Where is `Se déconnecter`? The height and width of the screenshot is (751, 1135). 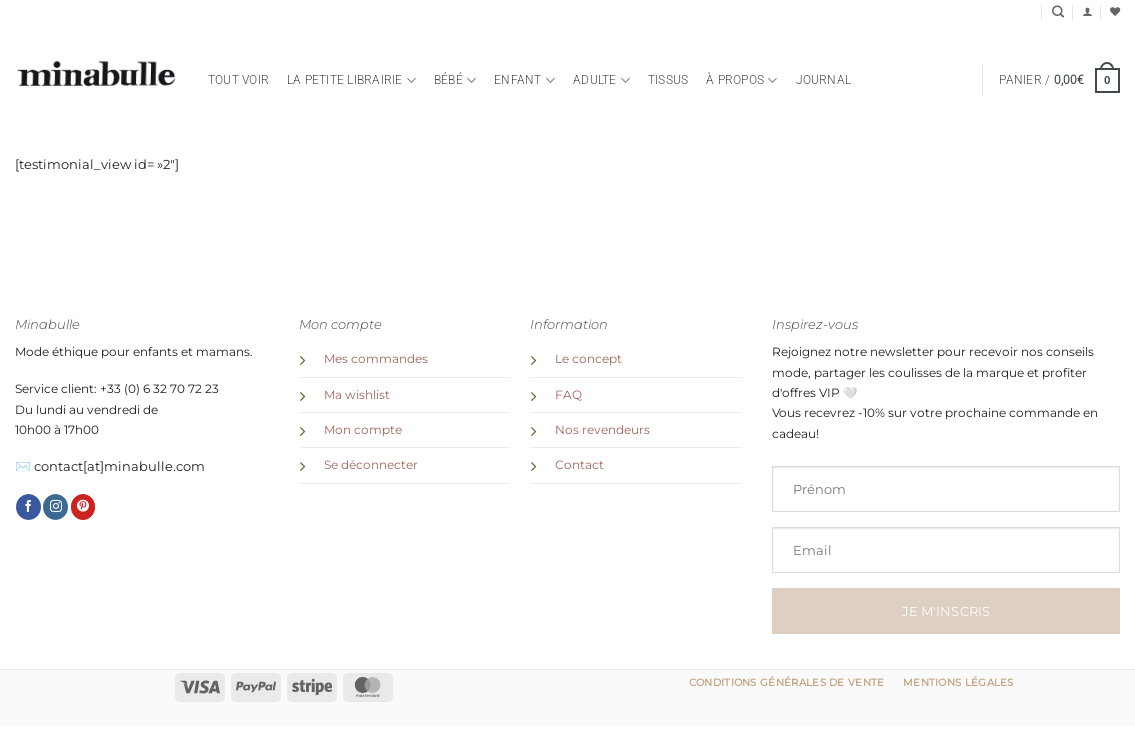 Se déconnecter is located at coordinates (371, 465).